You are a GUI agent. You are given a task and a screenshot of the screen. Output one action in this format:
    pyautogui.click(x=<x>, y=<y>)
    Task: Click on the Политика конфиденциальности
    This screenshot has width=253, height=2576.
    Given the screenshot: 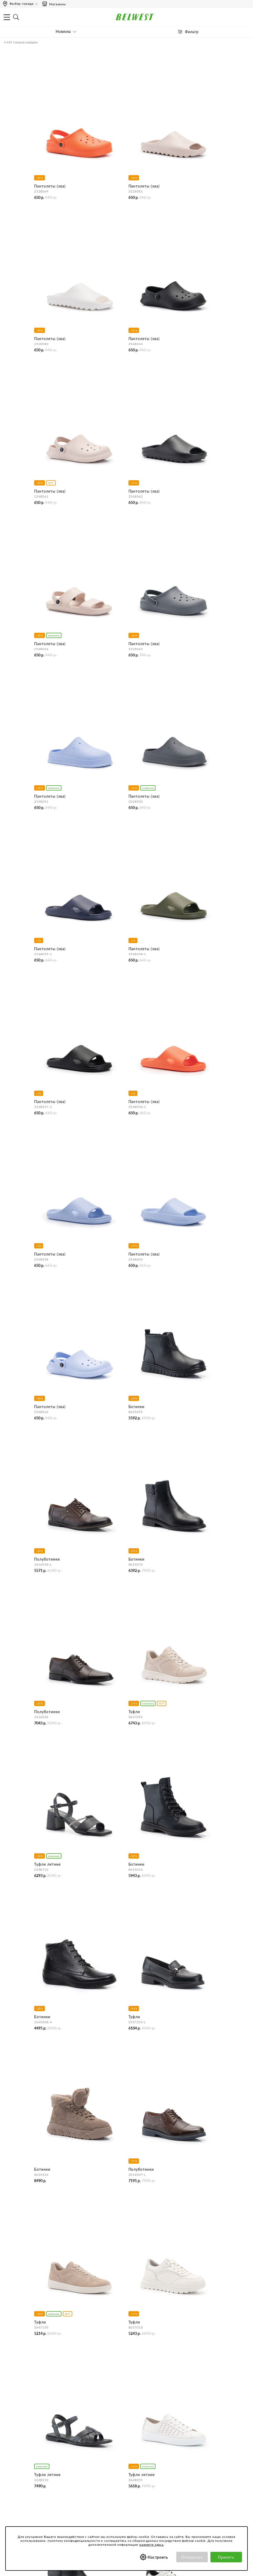 What is the action you would take?
    pyautogui.click(x=67, y=2462)
    